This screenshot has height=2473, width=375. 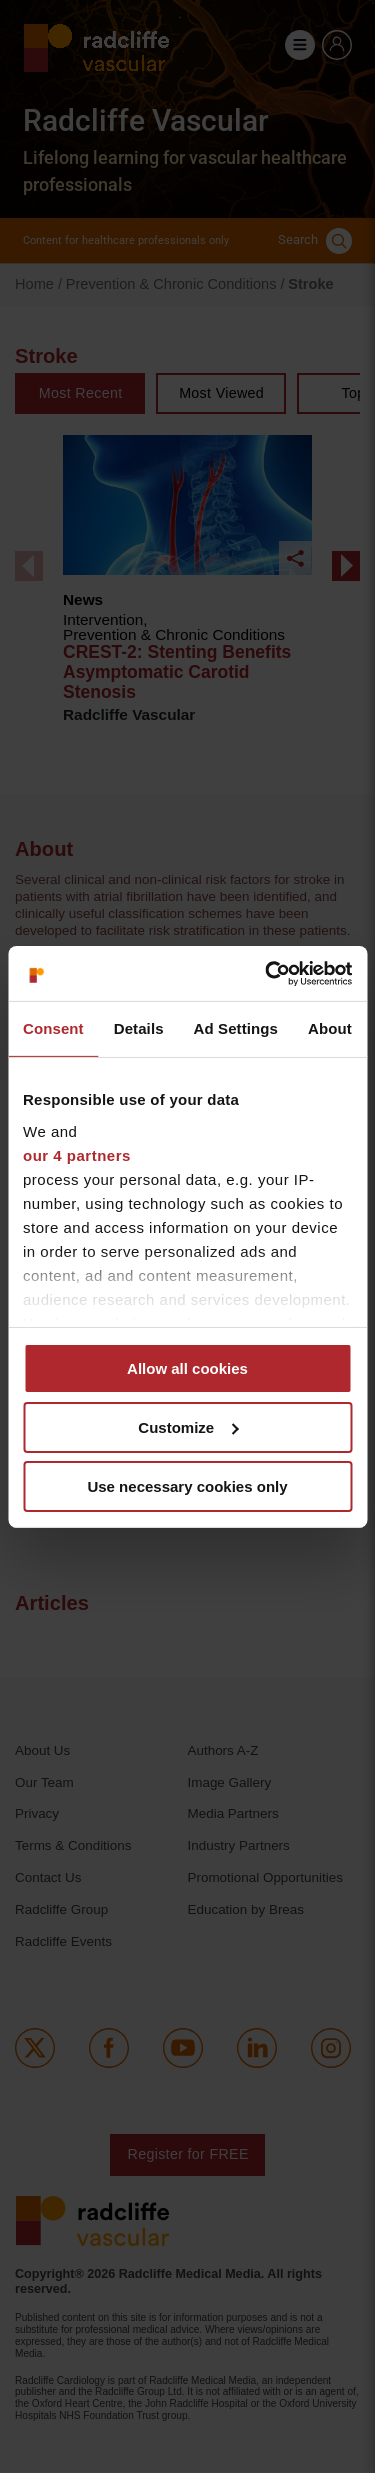 I want to click on our 4 partners, so click(x=77, y=1154).